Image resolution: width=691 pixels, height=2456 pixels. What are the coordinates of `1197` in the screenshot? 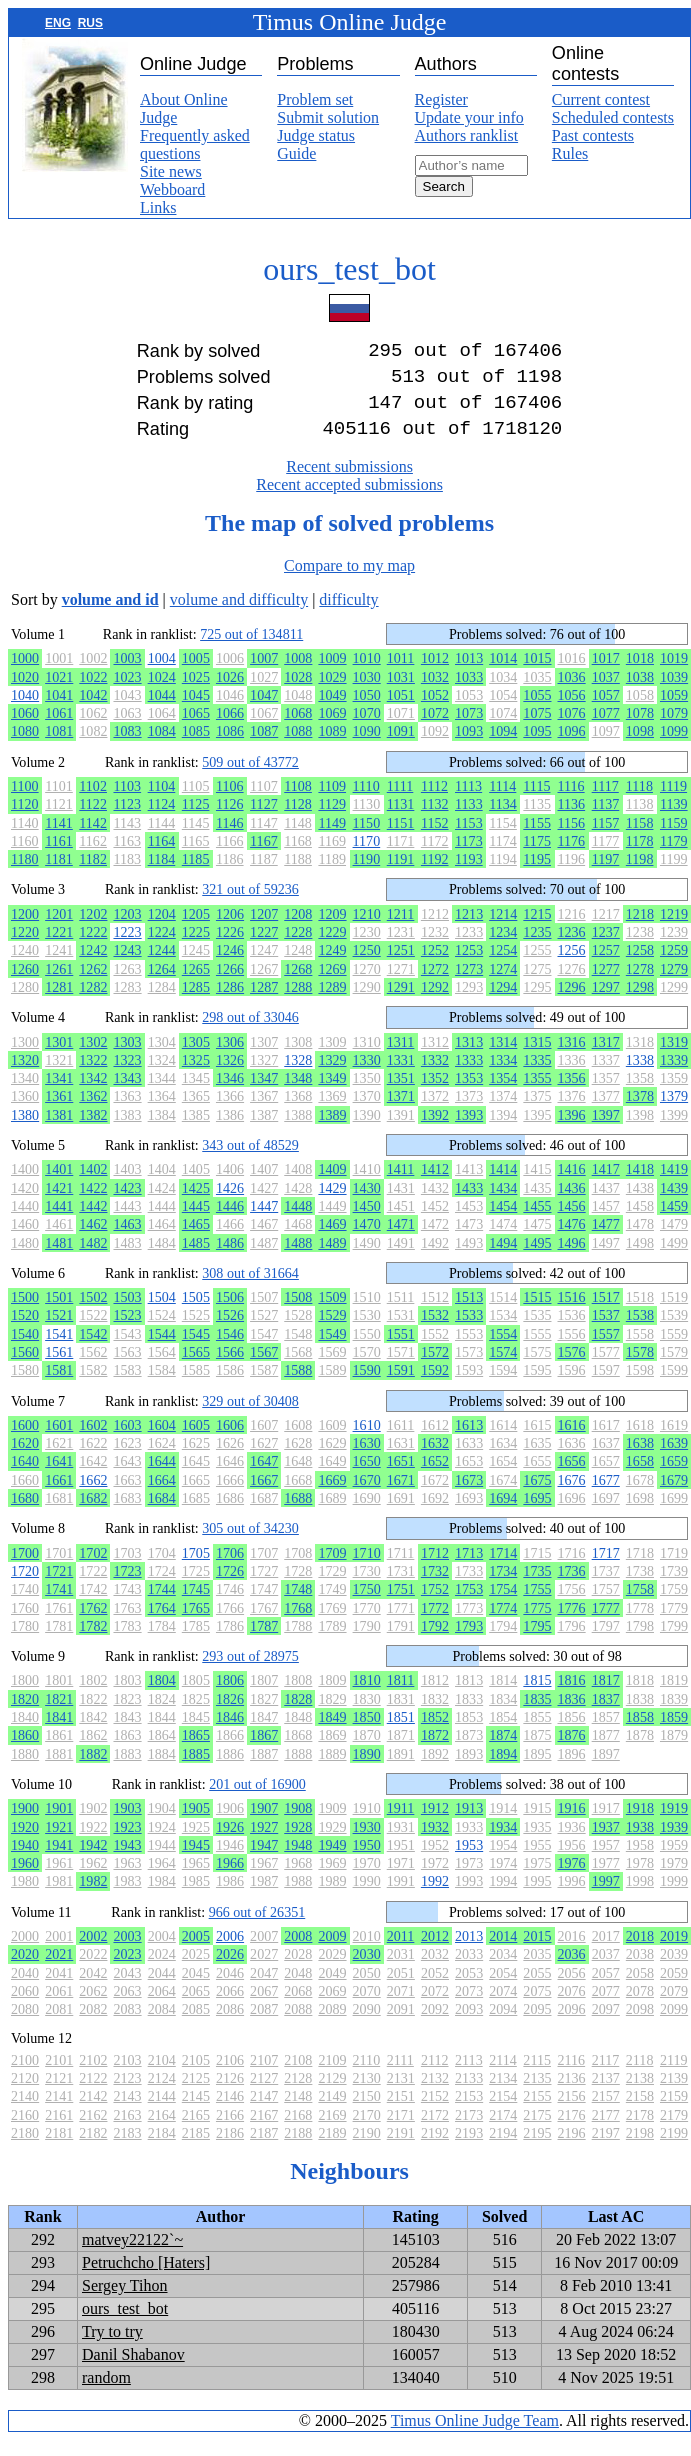 It's located at (606, 875).